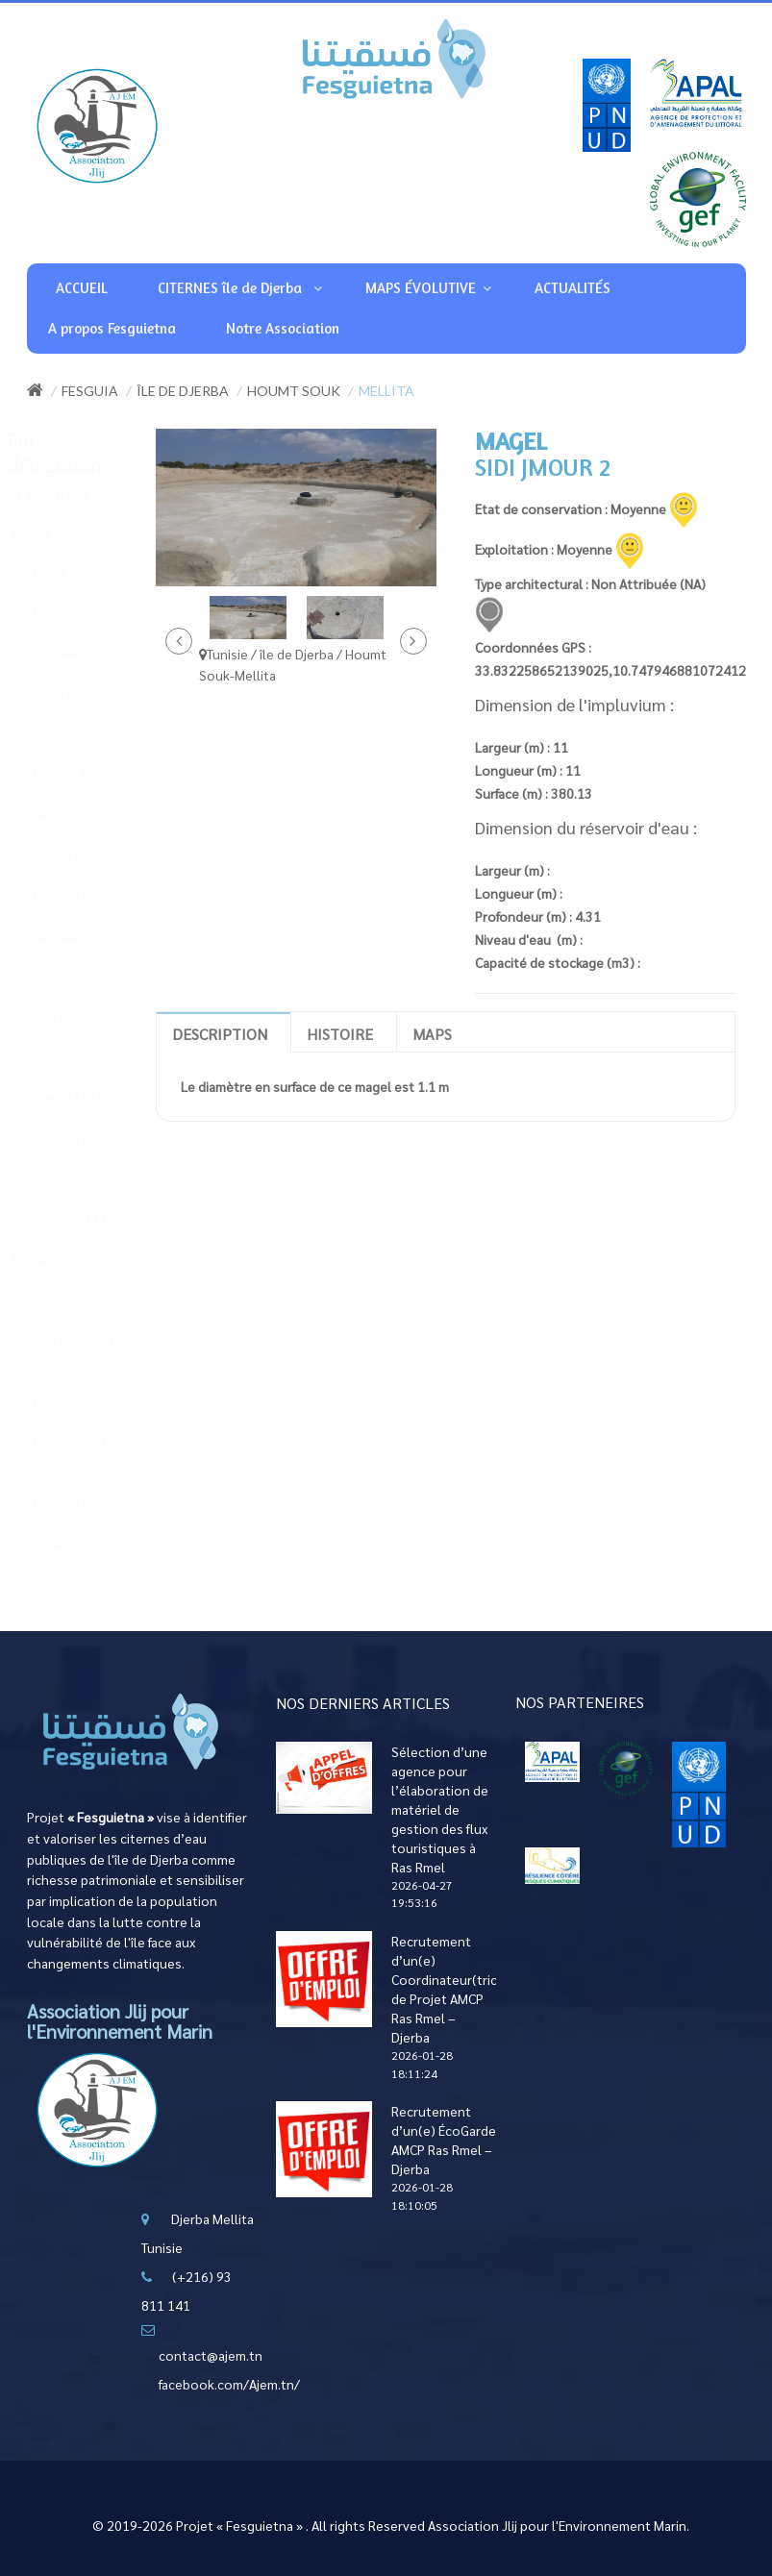 The height and width of the screenshot is (2576, 772). Describe the element at coordinates (439, 1809) in the screenshot. I see `Sélection d’une agence pour l’élaboration de matériel de gestion des flux touristiques à Ras Rmel` at that location.